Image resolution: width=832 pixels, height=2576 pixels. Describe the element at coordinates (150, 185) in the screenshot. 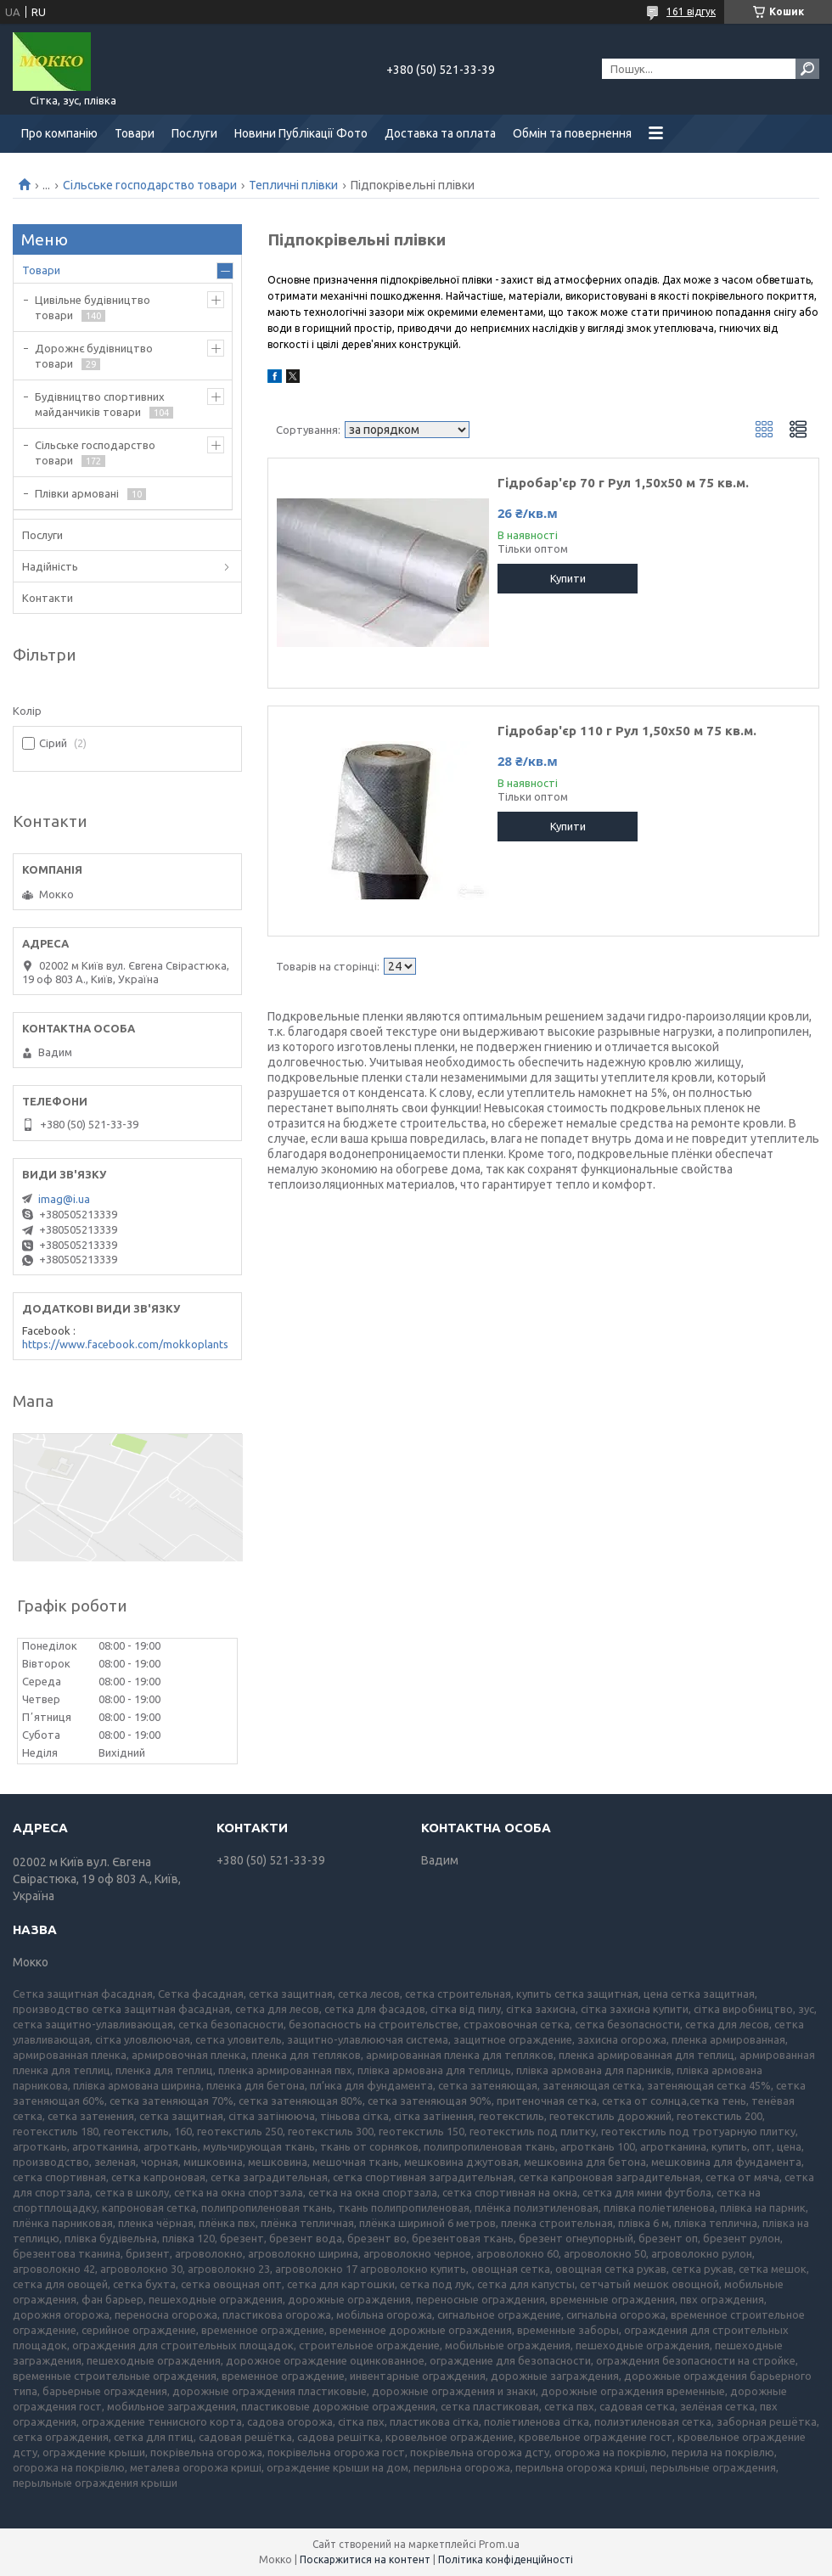

I see `Сільське господарство товари` at that location.